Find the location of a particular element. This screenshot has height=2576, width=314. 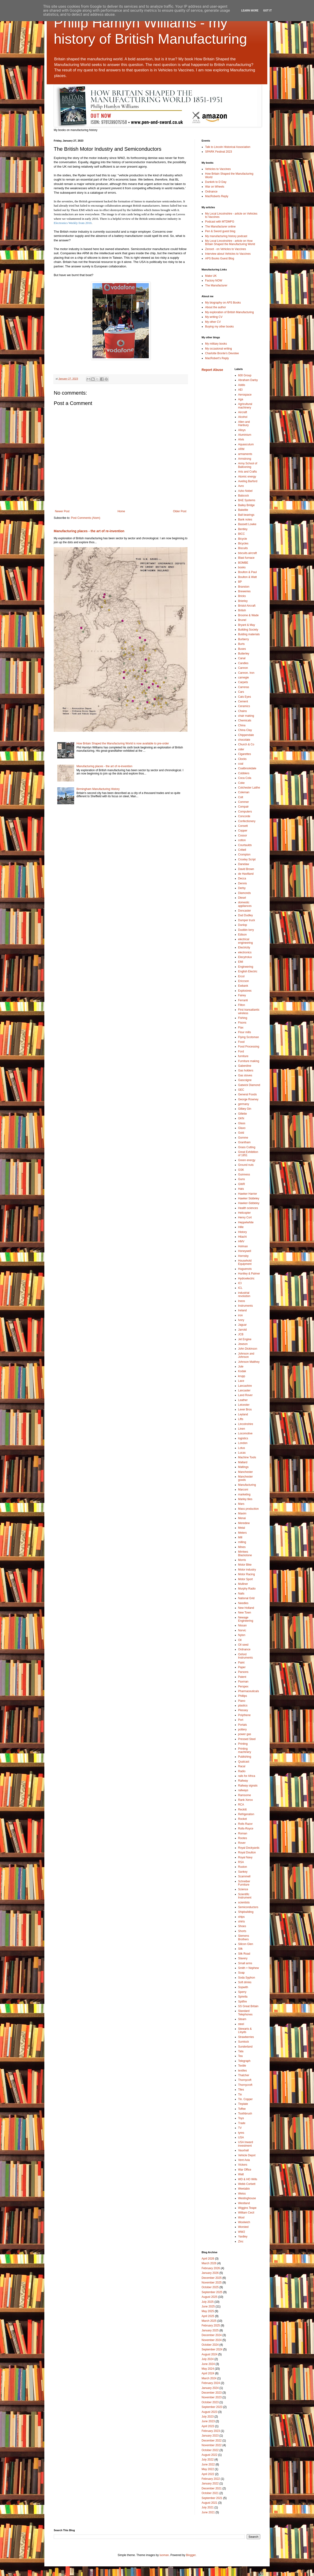

Factory NOW is located at coordinates (213, 280).